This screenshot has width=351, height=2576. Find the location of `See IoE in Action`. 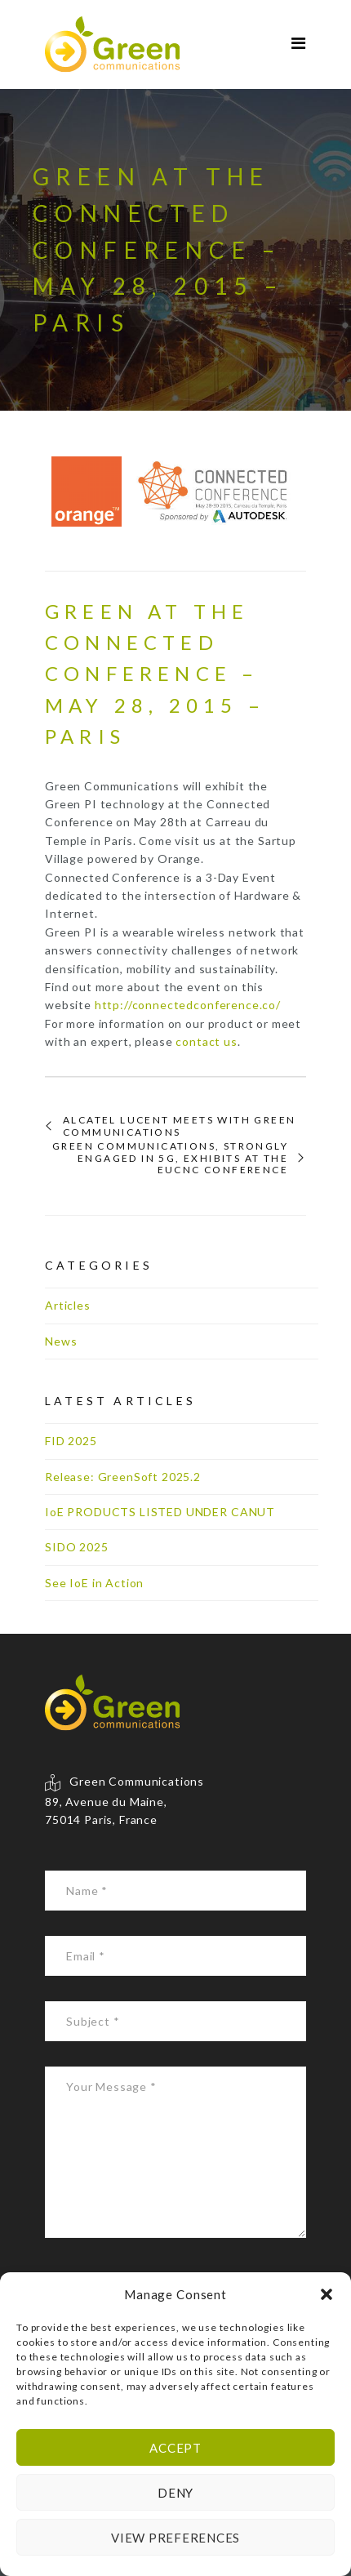

See IoE in Action is located at coordinates (94, 1583).